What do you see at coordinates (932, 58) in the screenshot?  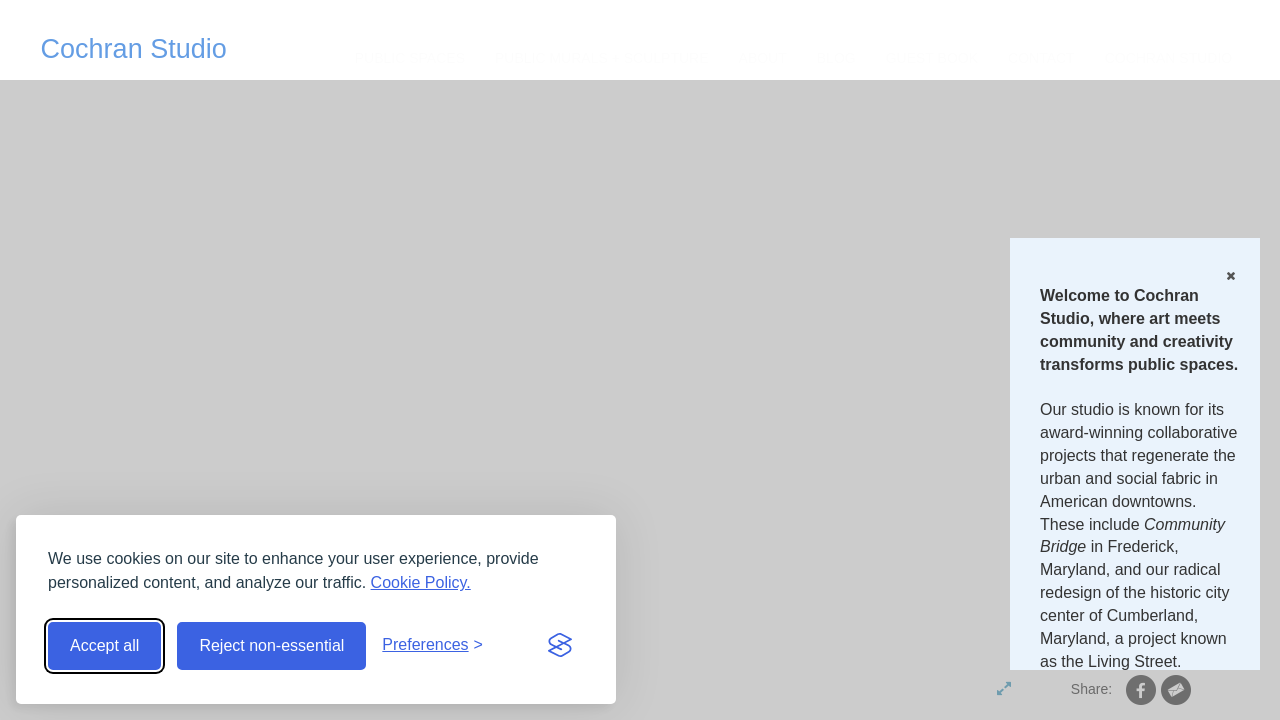 I see `Guest Book` at bounding box center [932, 58].